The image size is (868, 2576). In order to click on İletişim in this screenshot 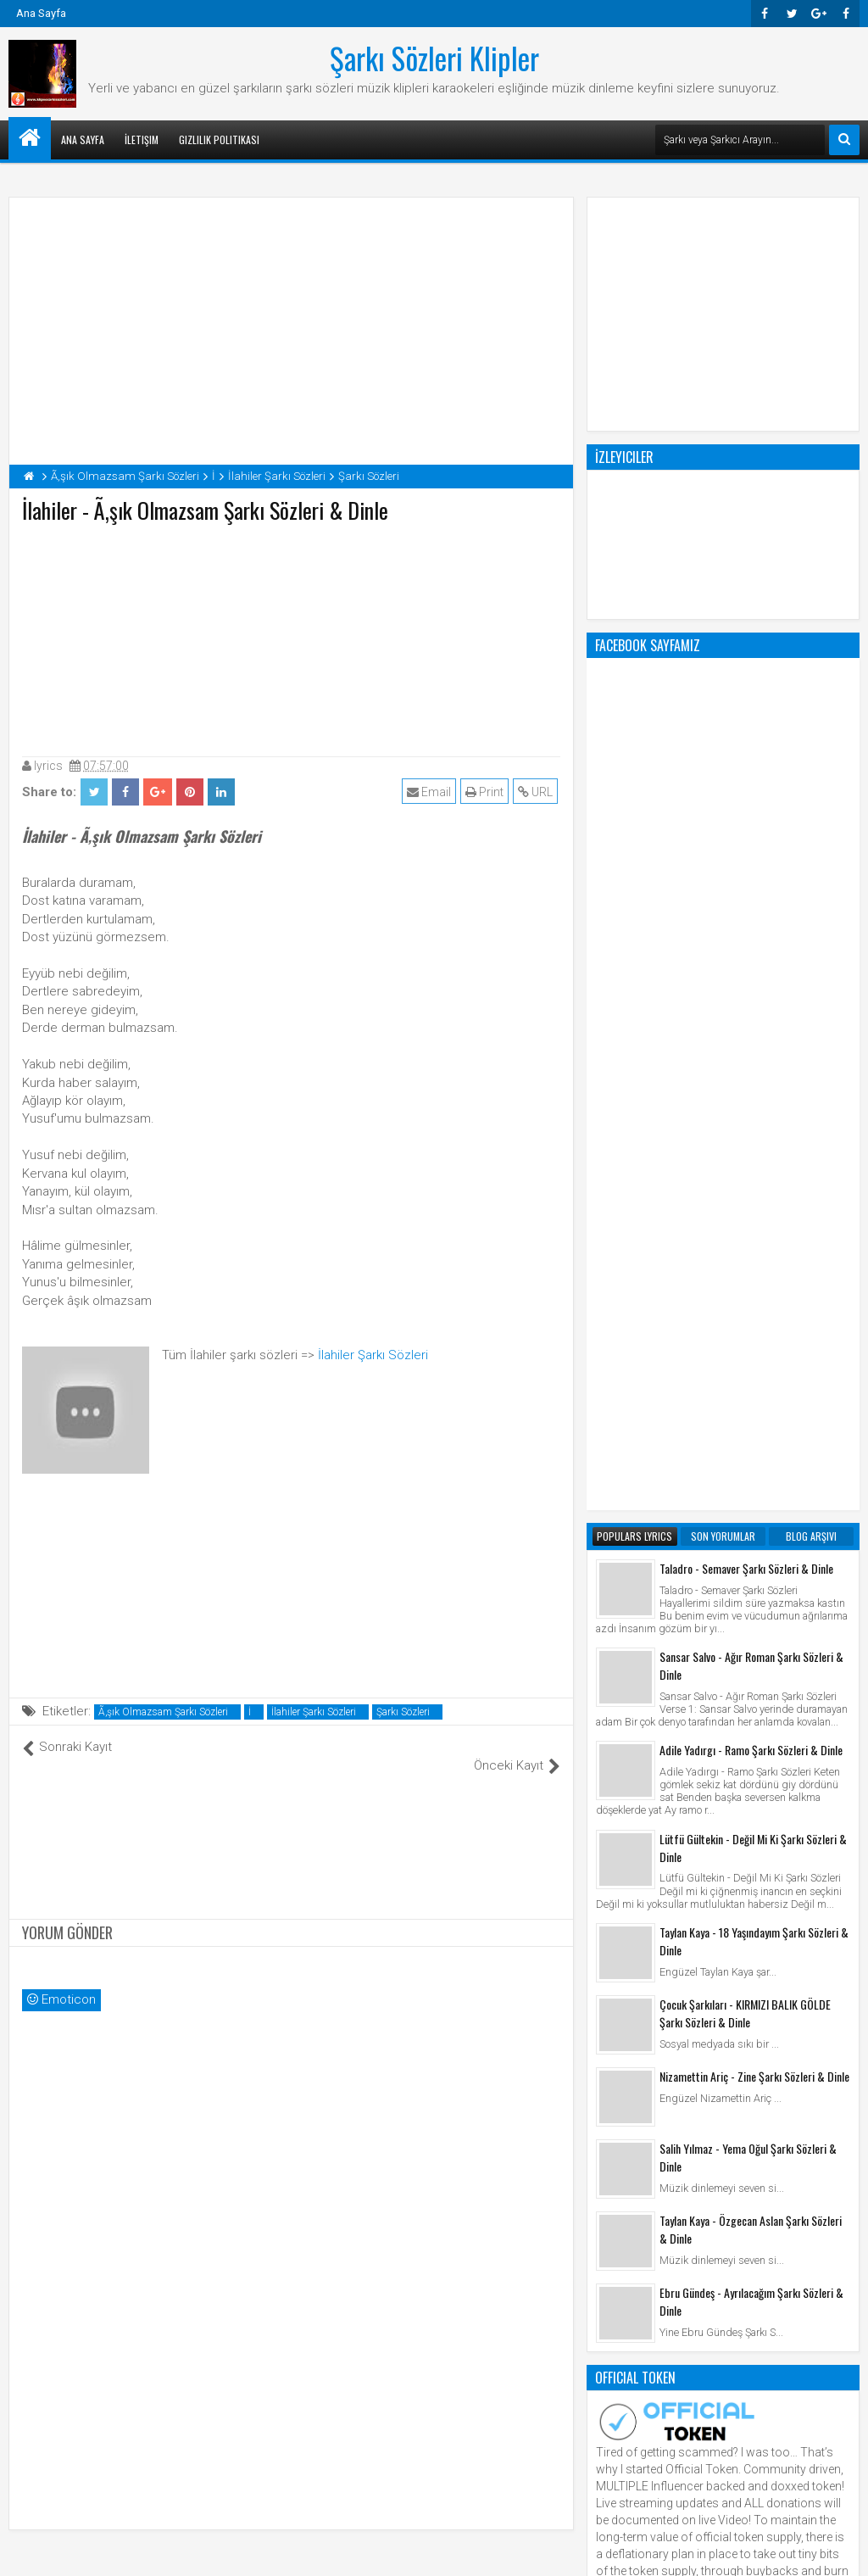, I will do `click(142, 139)`.